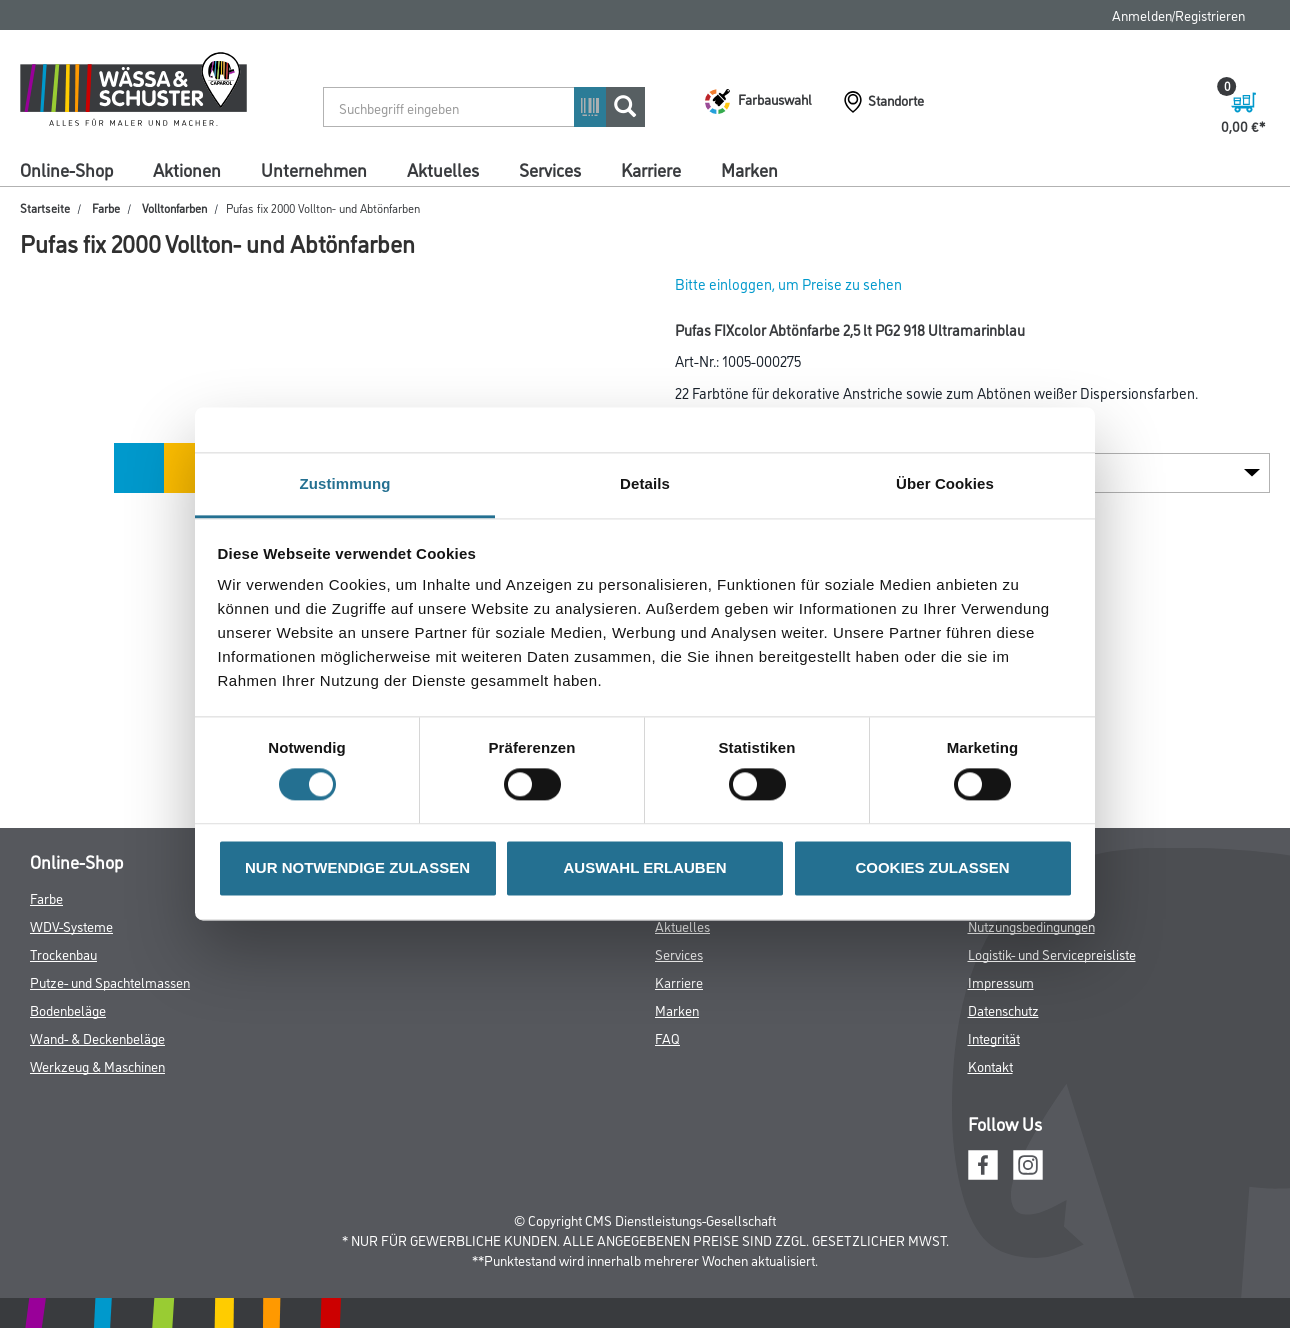  I want to click on Startseite, so click(45, 207).